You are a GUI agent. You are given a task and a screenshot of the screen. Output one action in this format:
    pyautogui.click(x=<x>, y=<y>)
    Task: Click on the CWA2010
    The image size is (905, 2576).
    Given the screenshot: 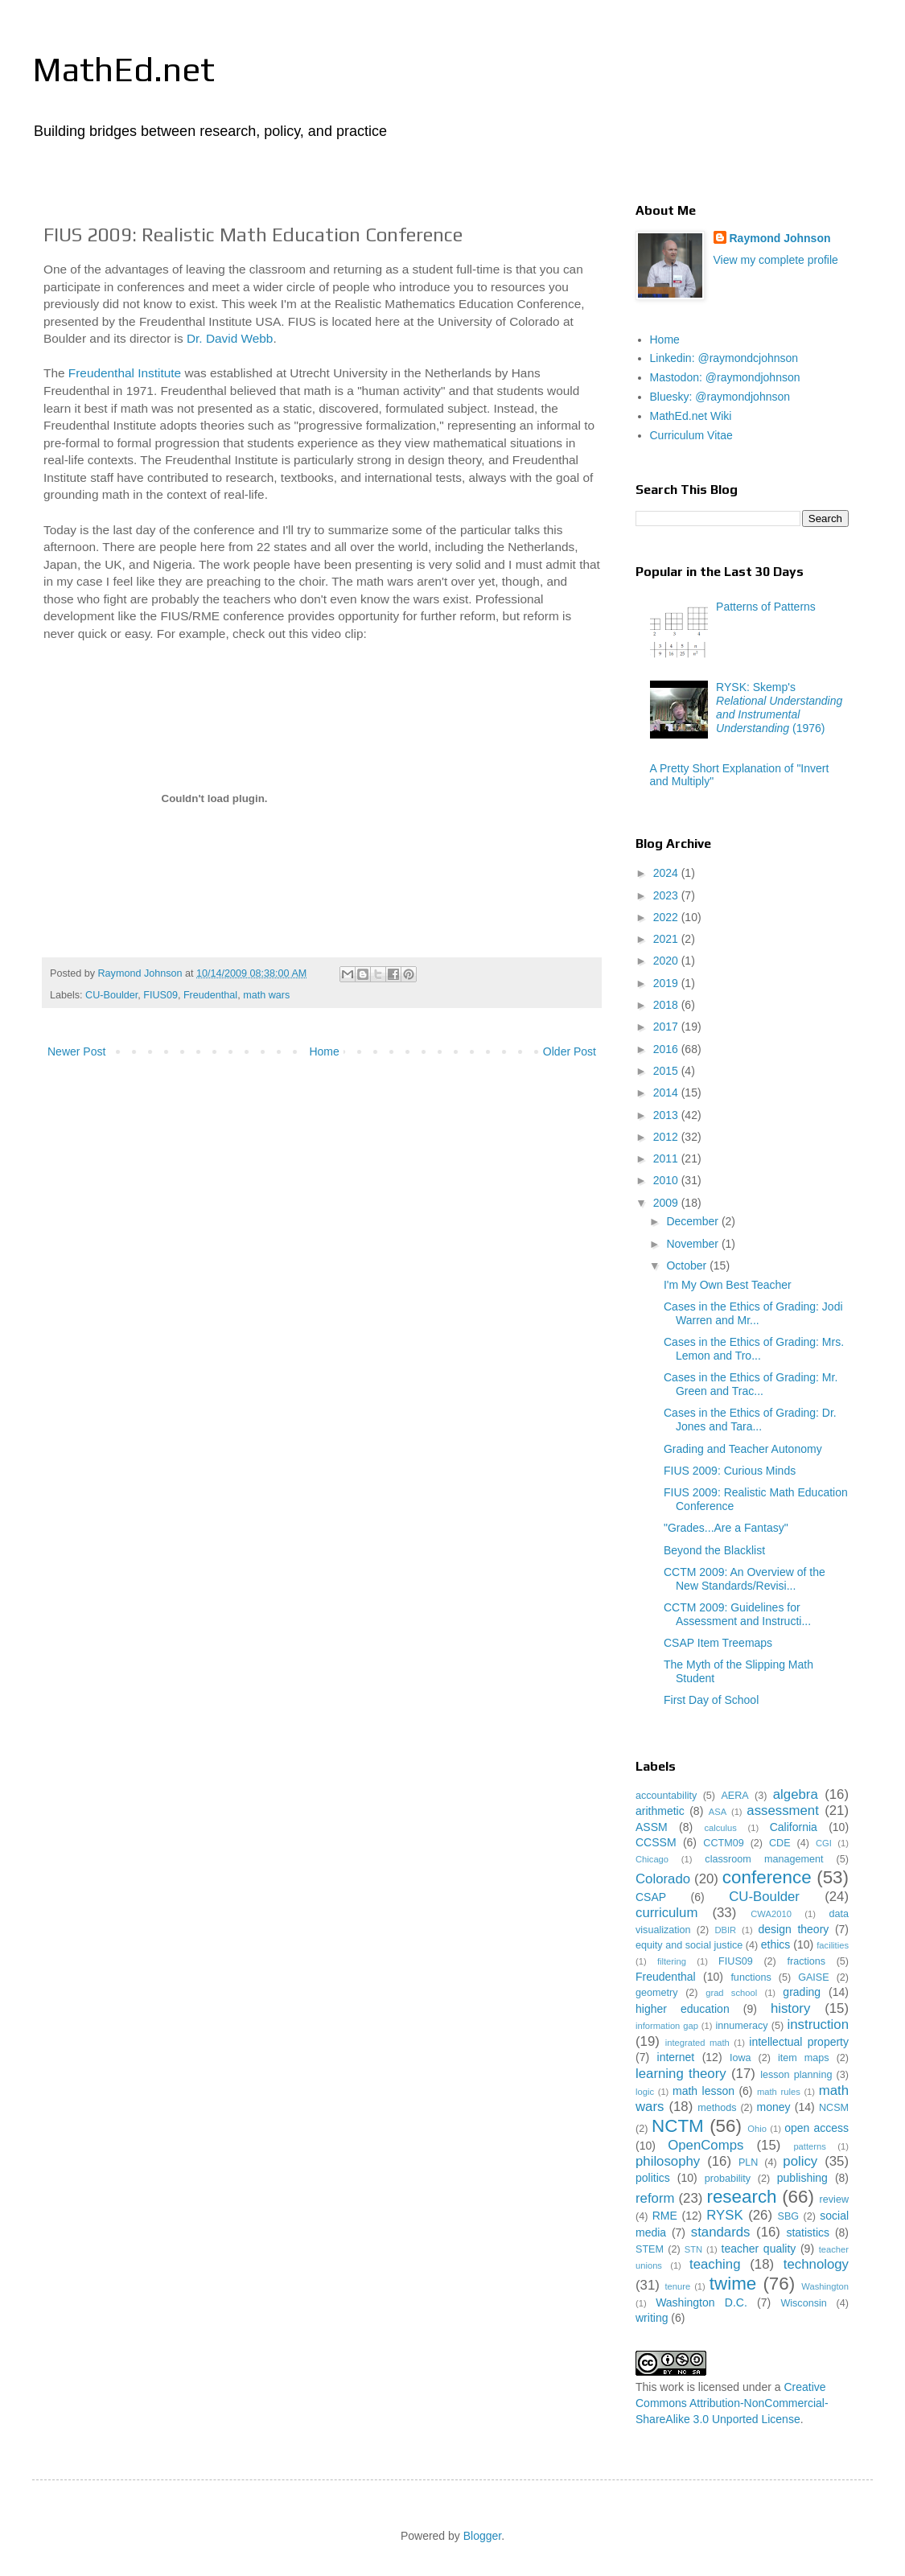 What is the action you would take?
    pyautogui.click(x=771, y=1914)
    